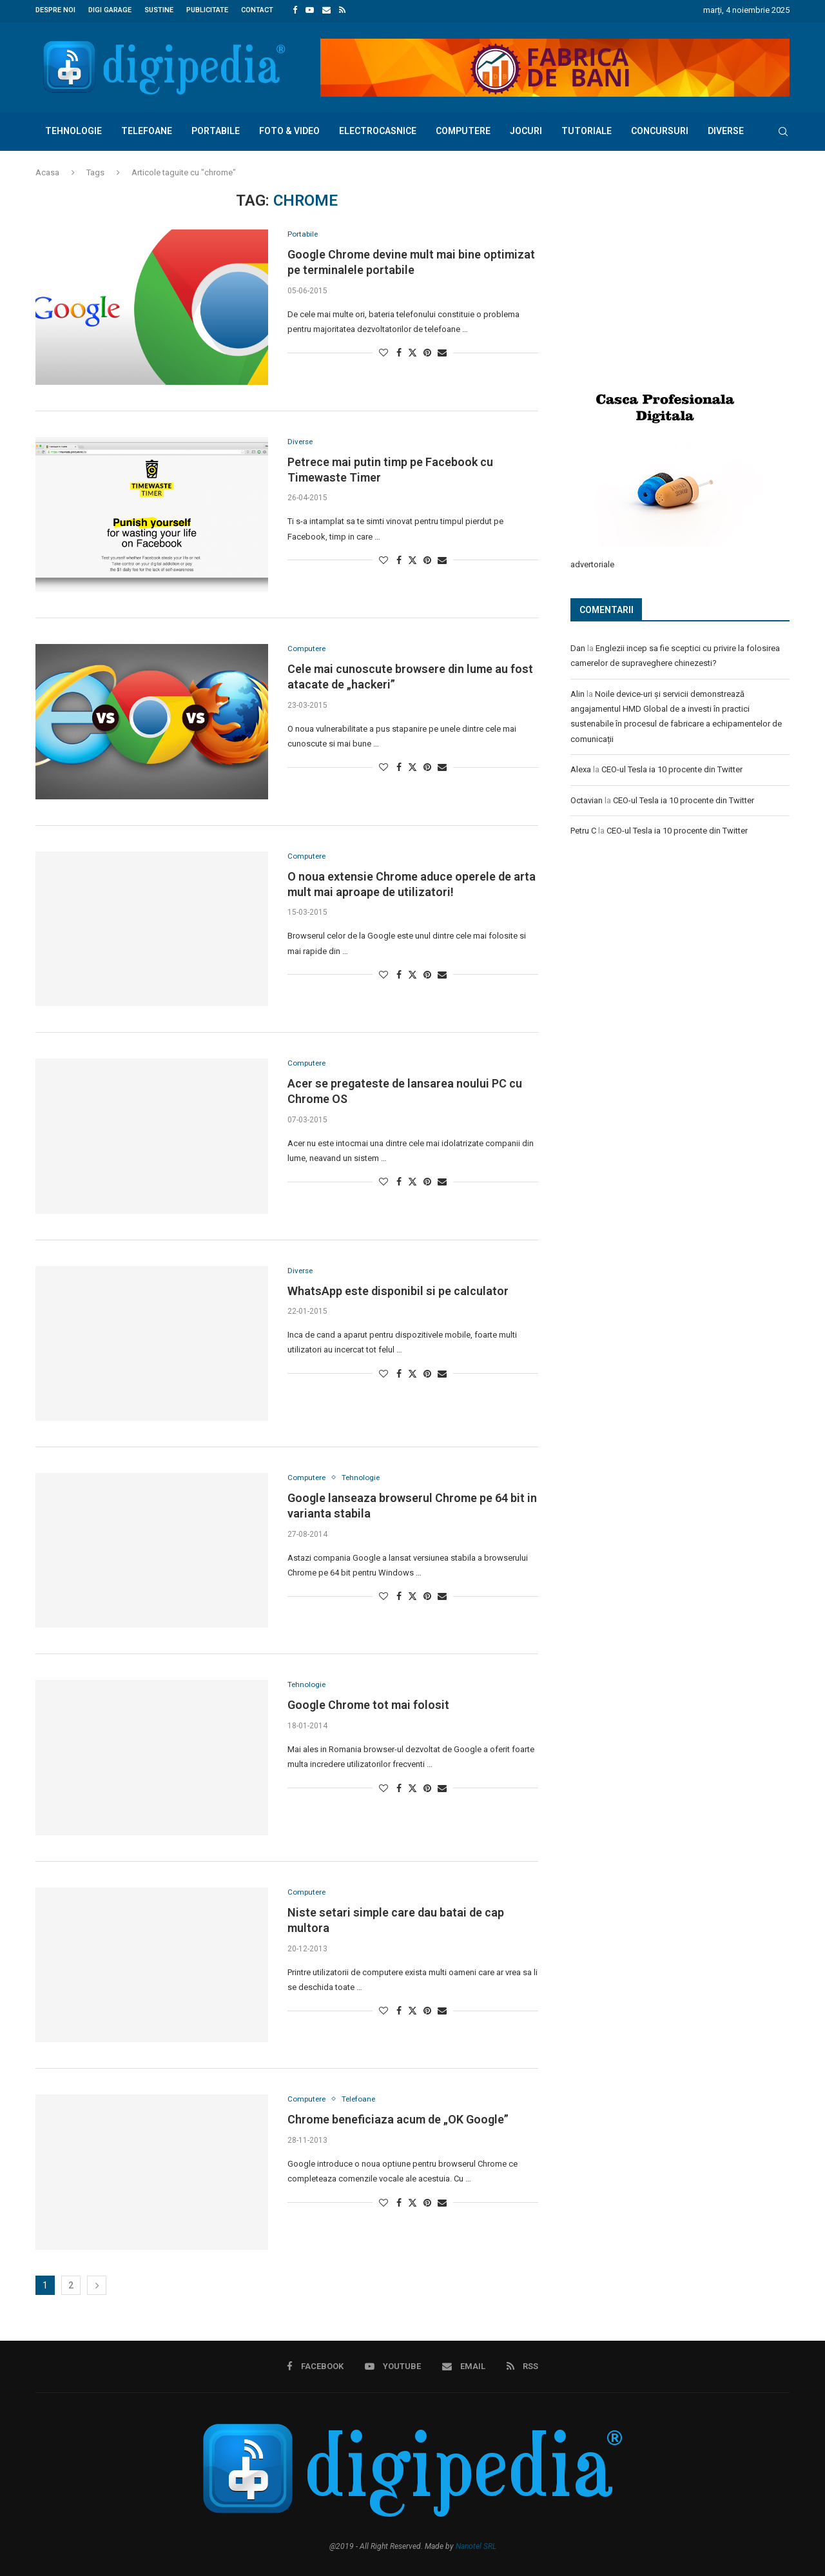  What do you see at coordinates (326, 10) in the screenshot?
I see `[Email]` at bounding box center [326, 10].